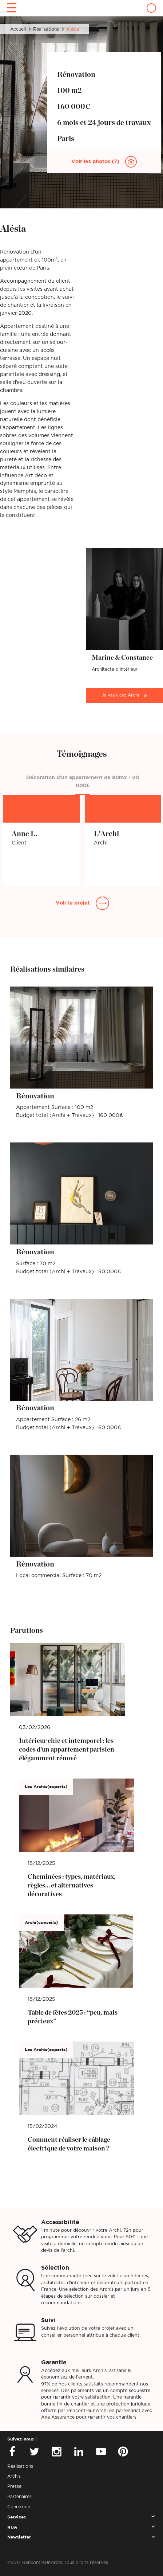 Image resolution: width=163 pixels, height=2576 pixels. Describe the element at coordinates (14, 2476) in the screenshot. I see `Archis` at that location.